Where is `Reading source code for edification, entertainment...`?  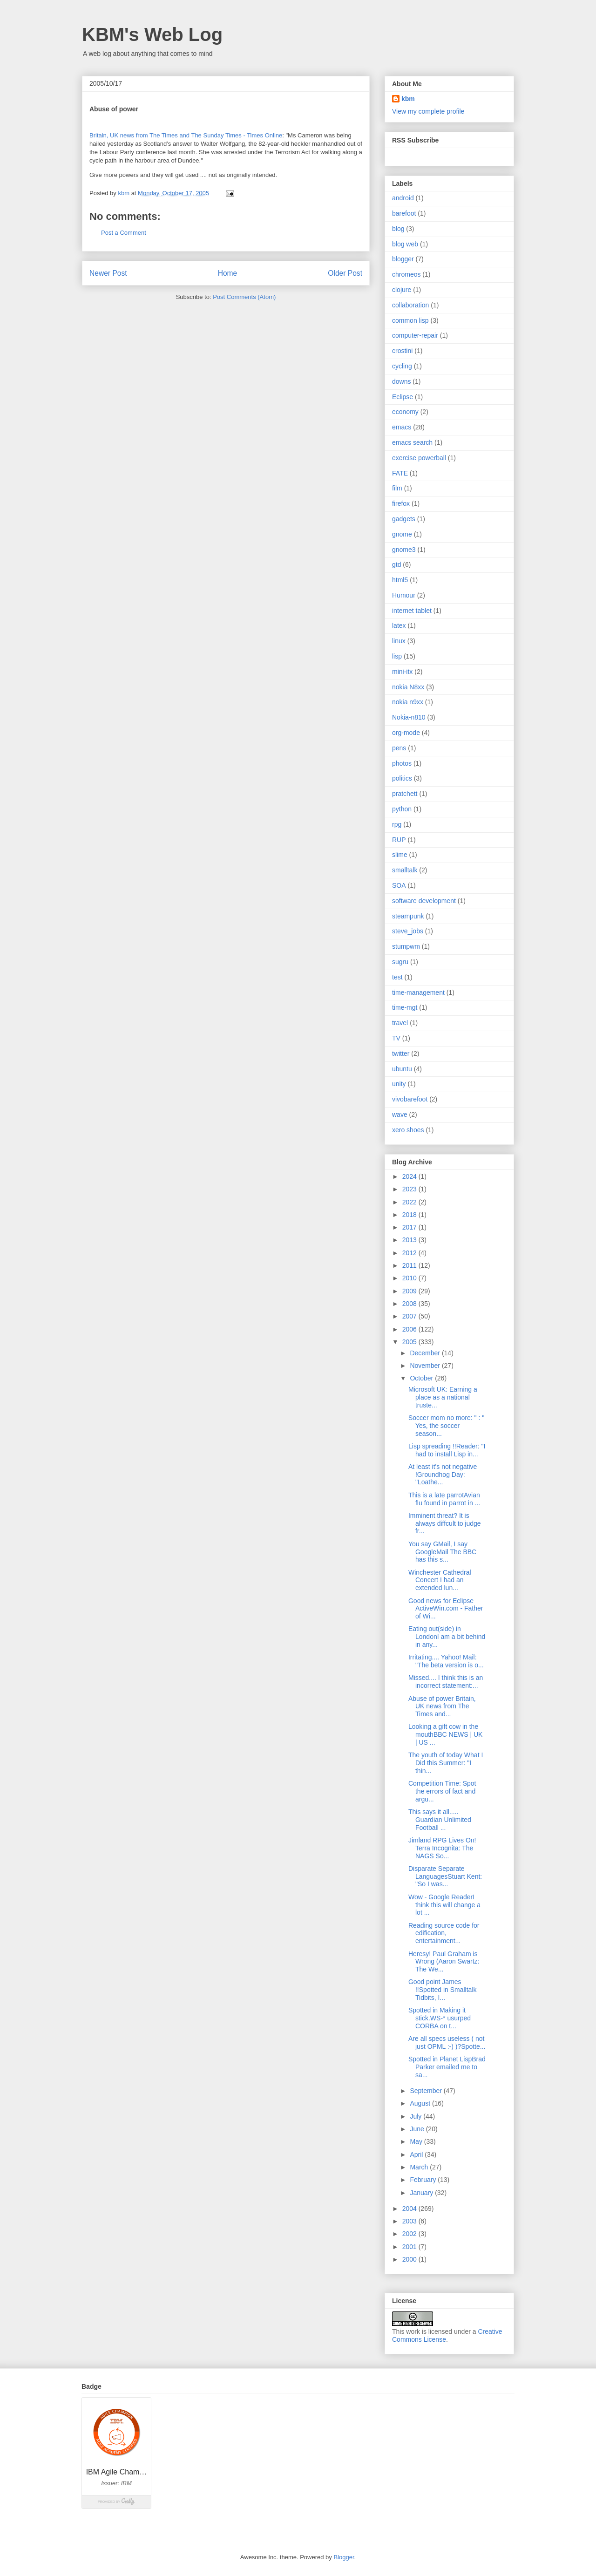
Reading source code for edification, entertainment... is located at coordinates (444, 1933).